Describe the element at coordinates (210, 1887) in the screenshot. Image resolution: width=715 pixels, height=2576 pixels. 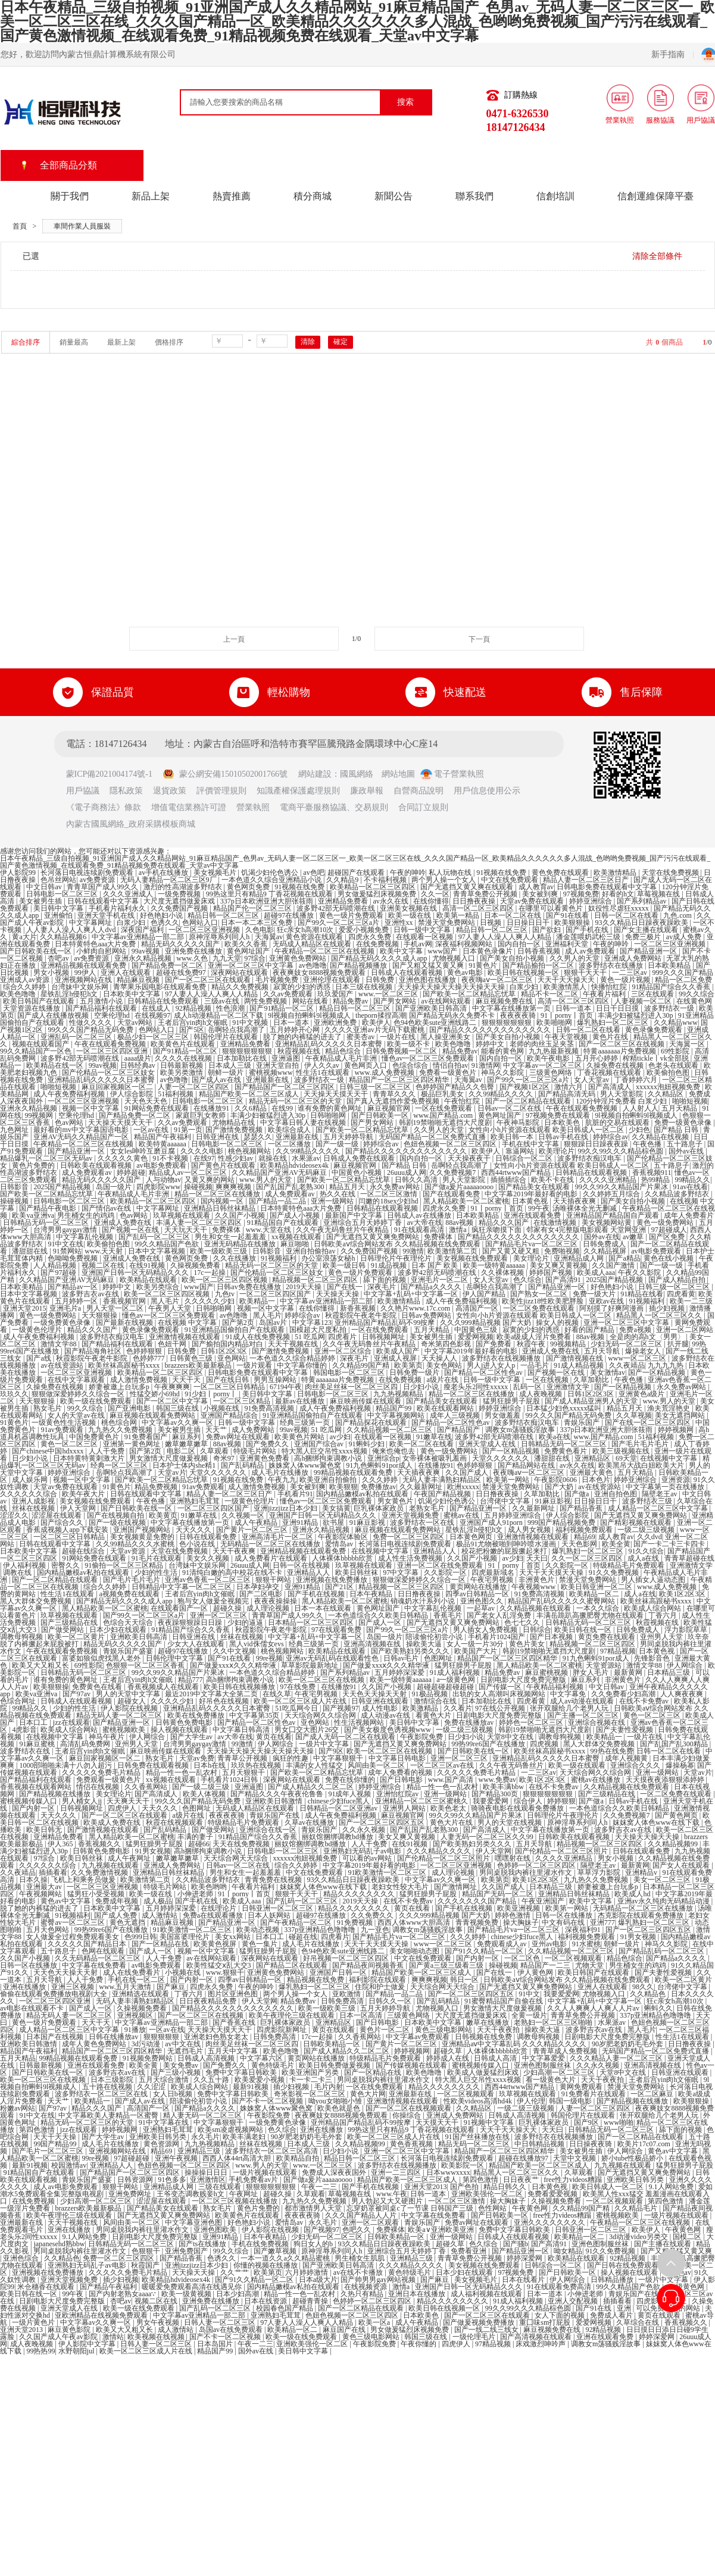
I see `欧美色哟哟` at that location.